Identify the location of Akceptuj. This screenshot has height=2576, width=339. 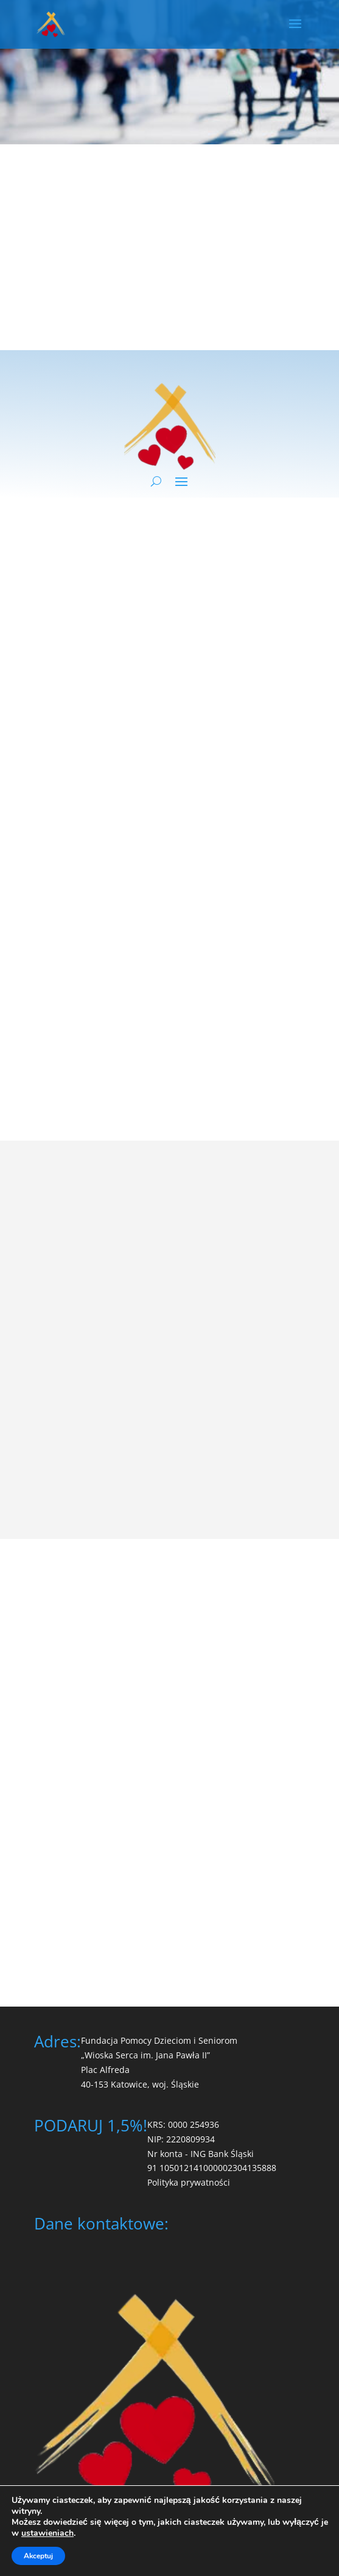
(38, 2556).